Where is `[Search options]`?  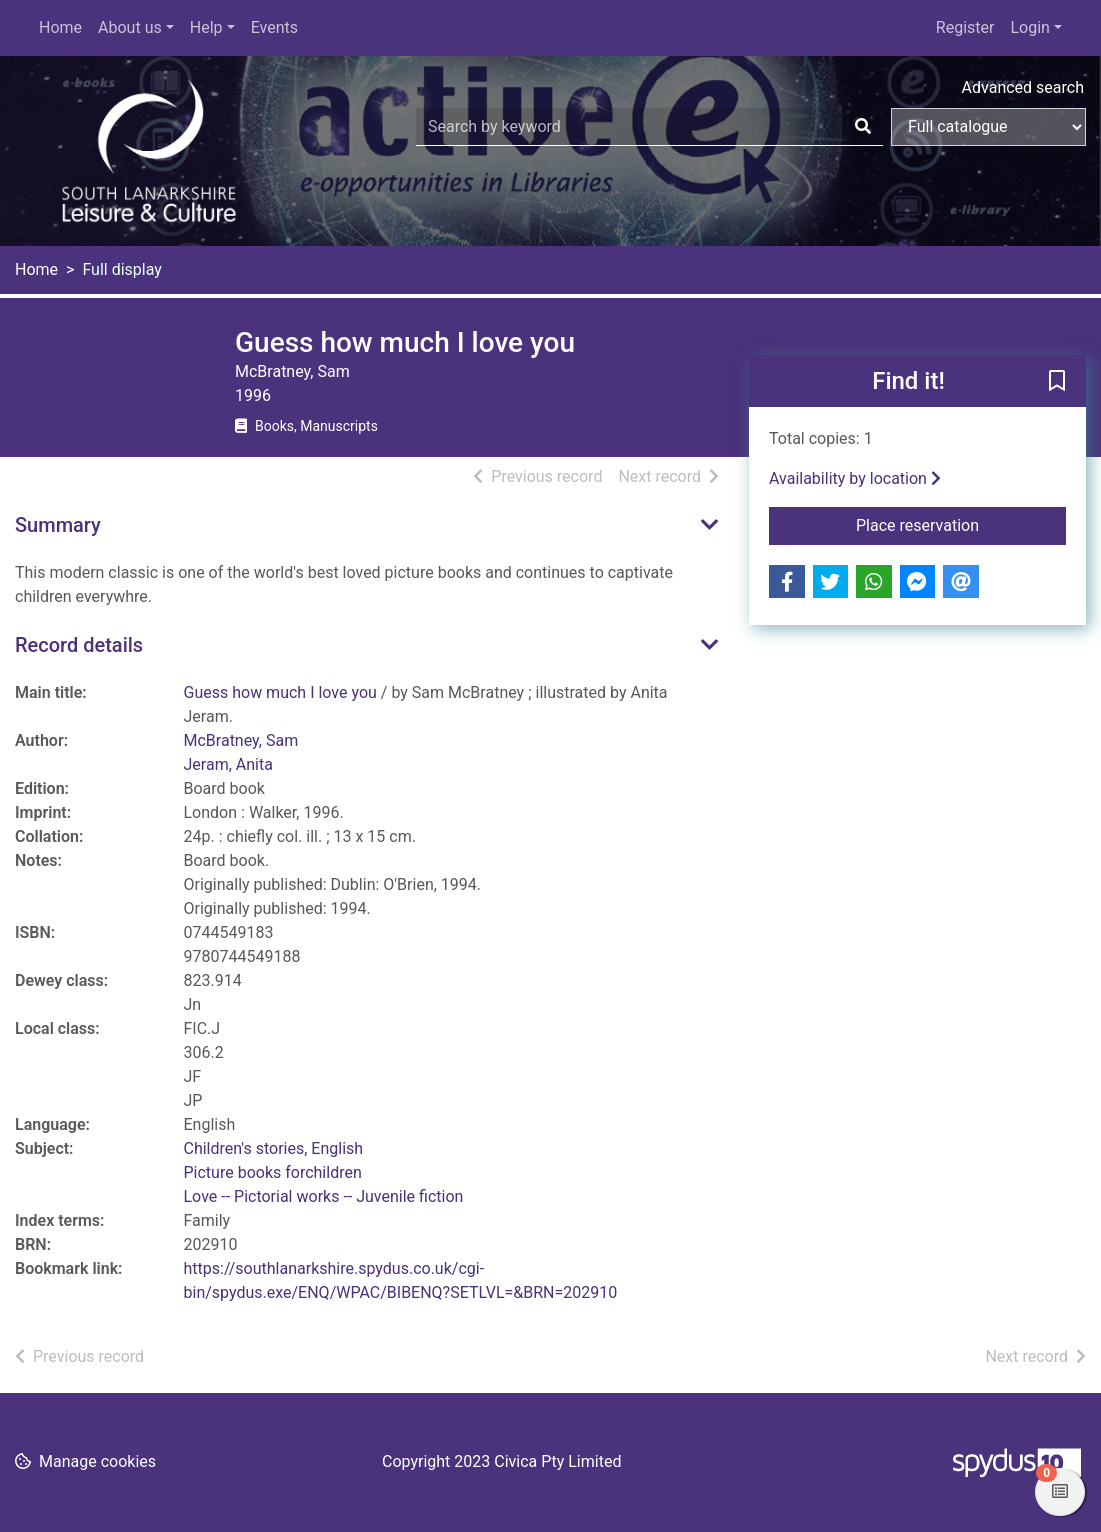
[Search options] is located at coordinates (988, 127).